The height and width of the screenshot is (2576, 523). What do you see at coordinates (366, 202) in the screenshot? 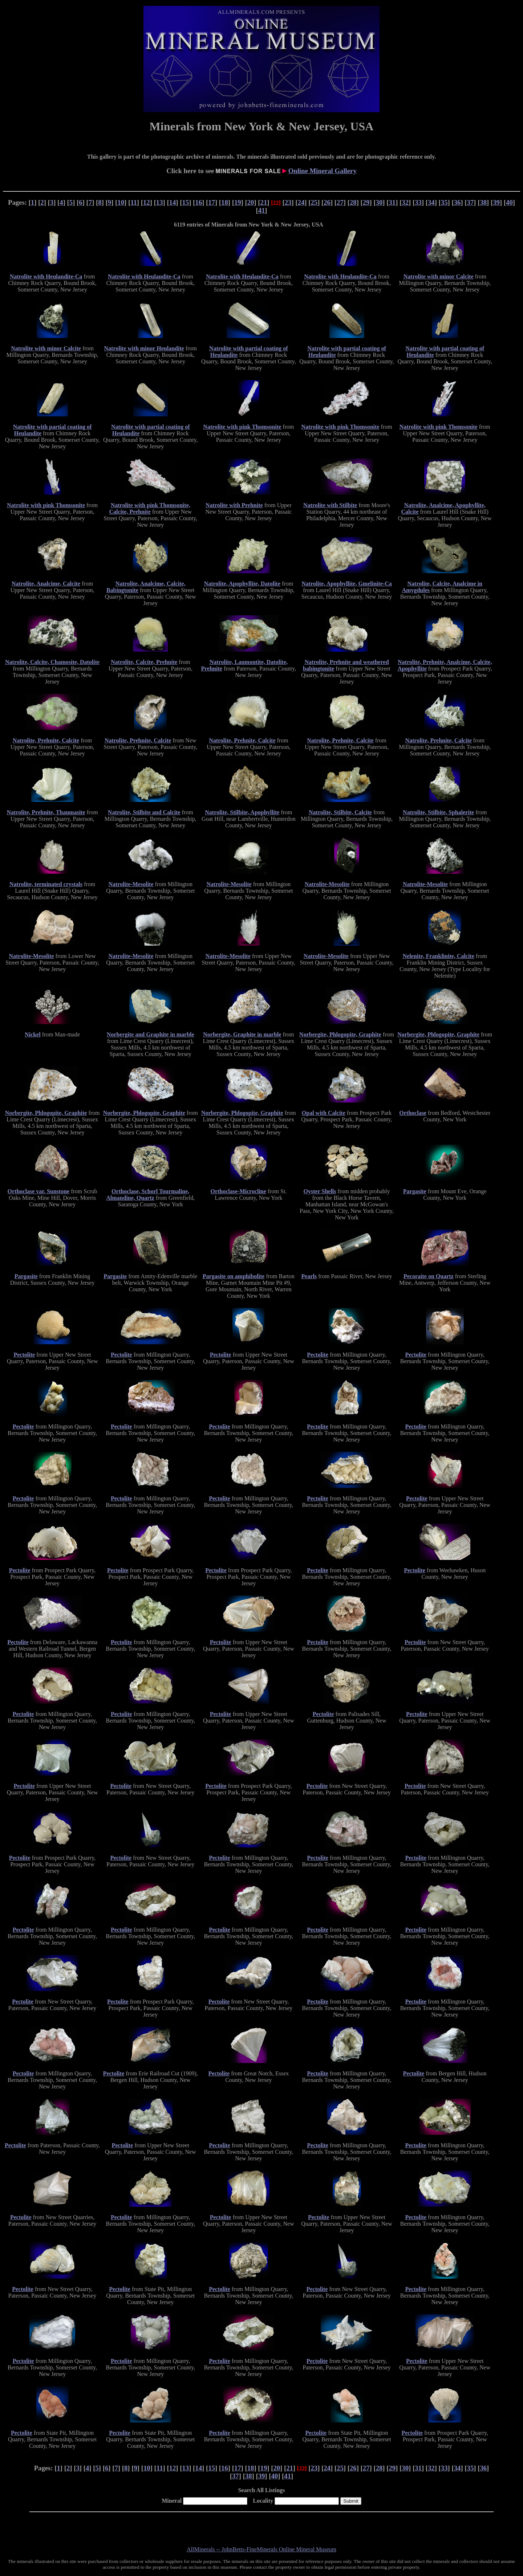
I see `29` at bounding box center [366, 202].